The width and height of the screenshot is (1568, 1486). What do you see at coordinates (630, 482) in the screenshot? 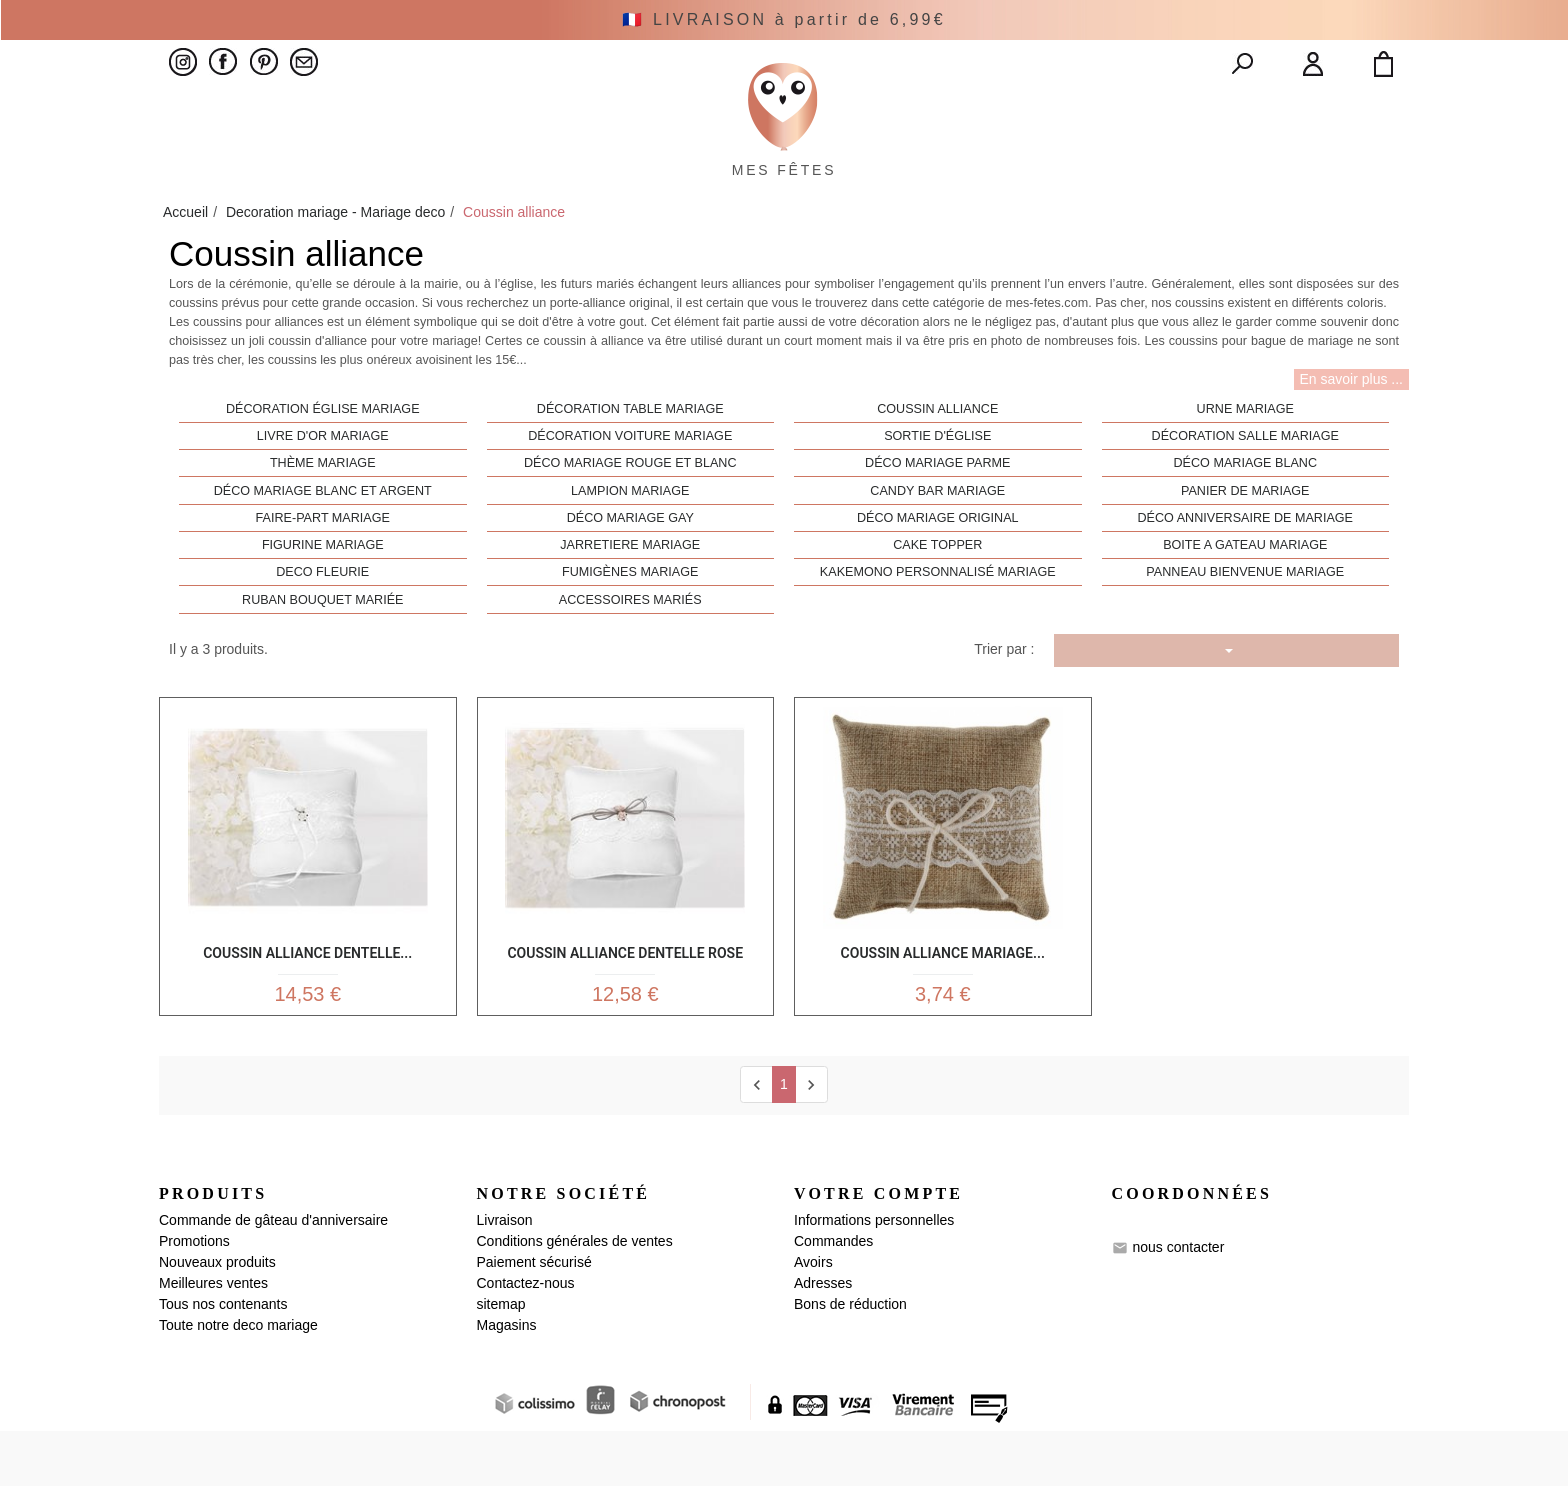
I see `Décoration voiture mariage` at bounding box center [630, 482].